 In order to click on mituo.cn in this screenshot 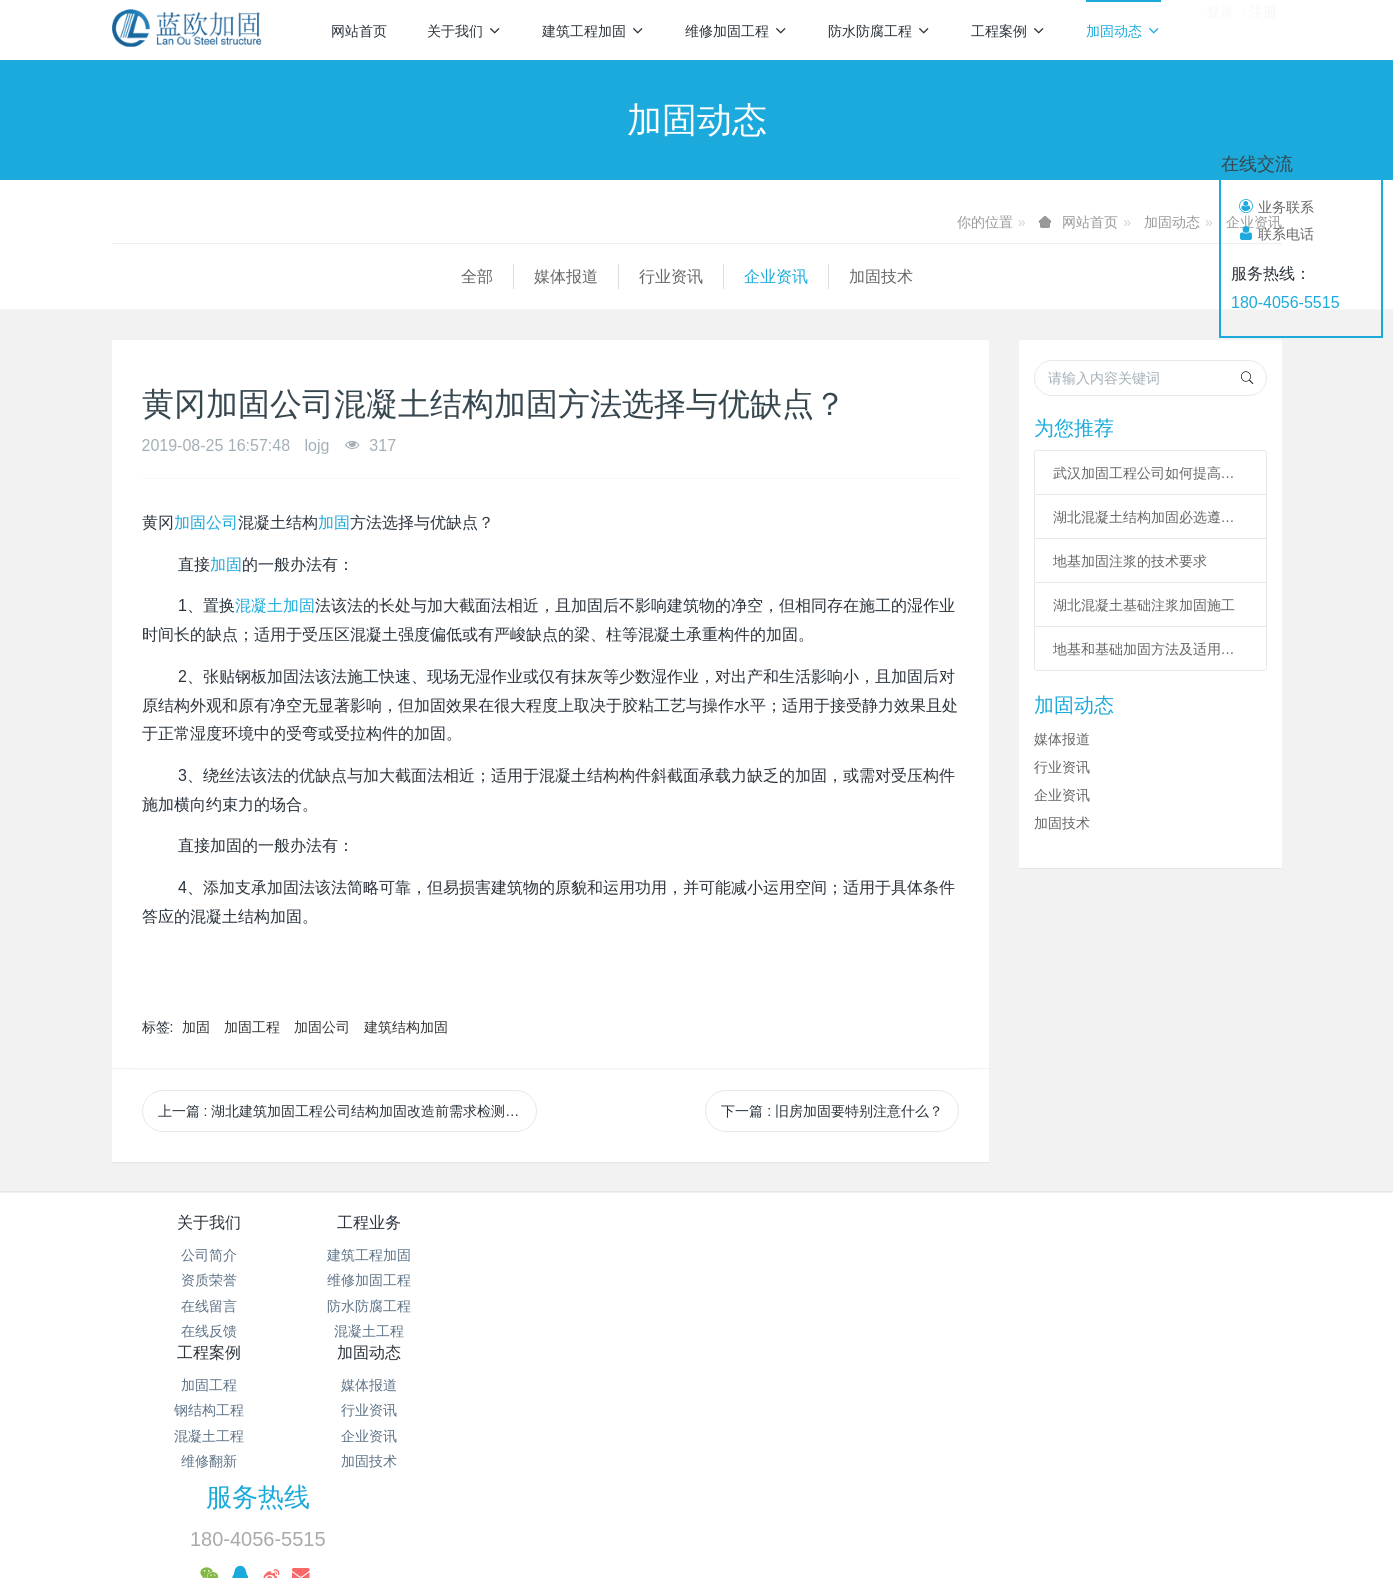, I will do `click(822, 1535)`.